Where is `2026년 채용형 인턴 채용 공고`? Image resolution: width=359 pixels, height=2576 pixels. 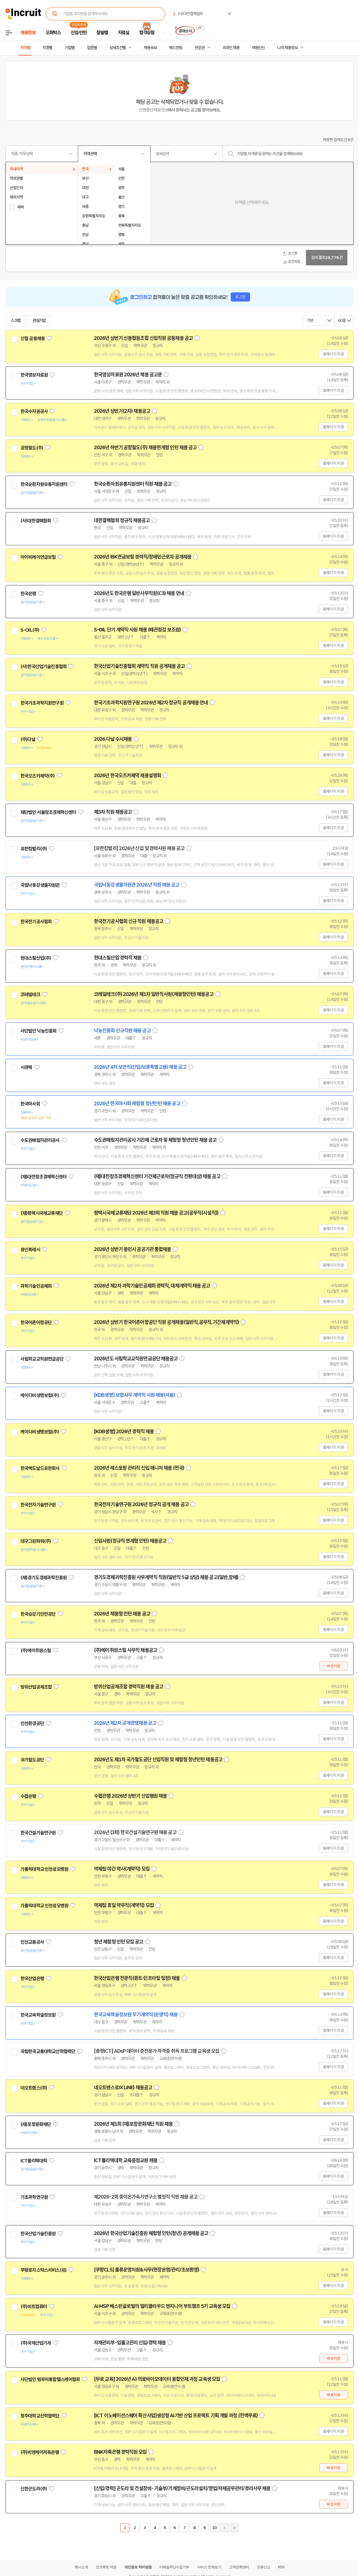 2026년 채용형 인턴 채용 공고 is located at coordinates (122, 1613).